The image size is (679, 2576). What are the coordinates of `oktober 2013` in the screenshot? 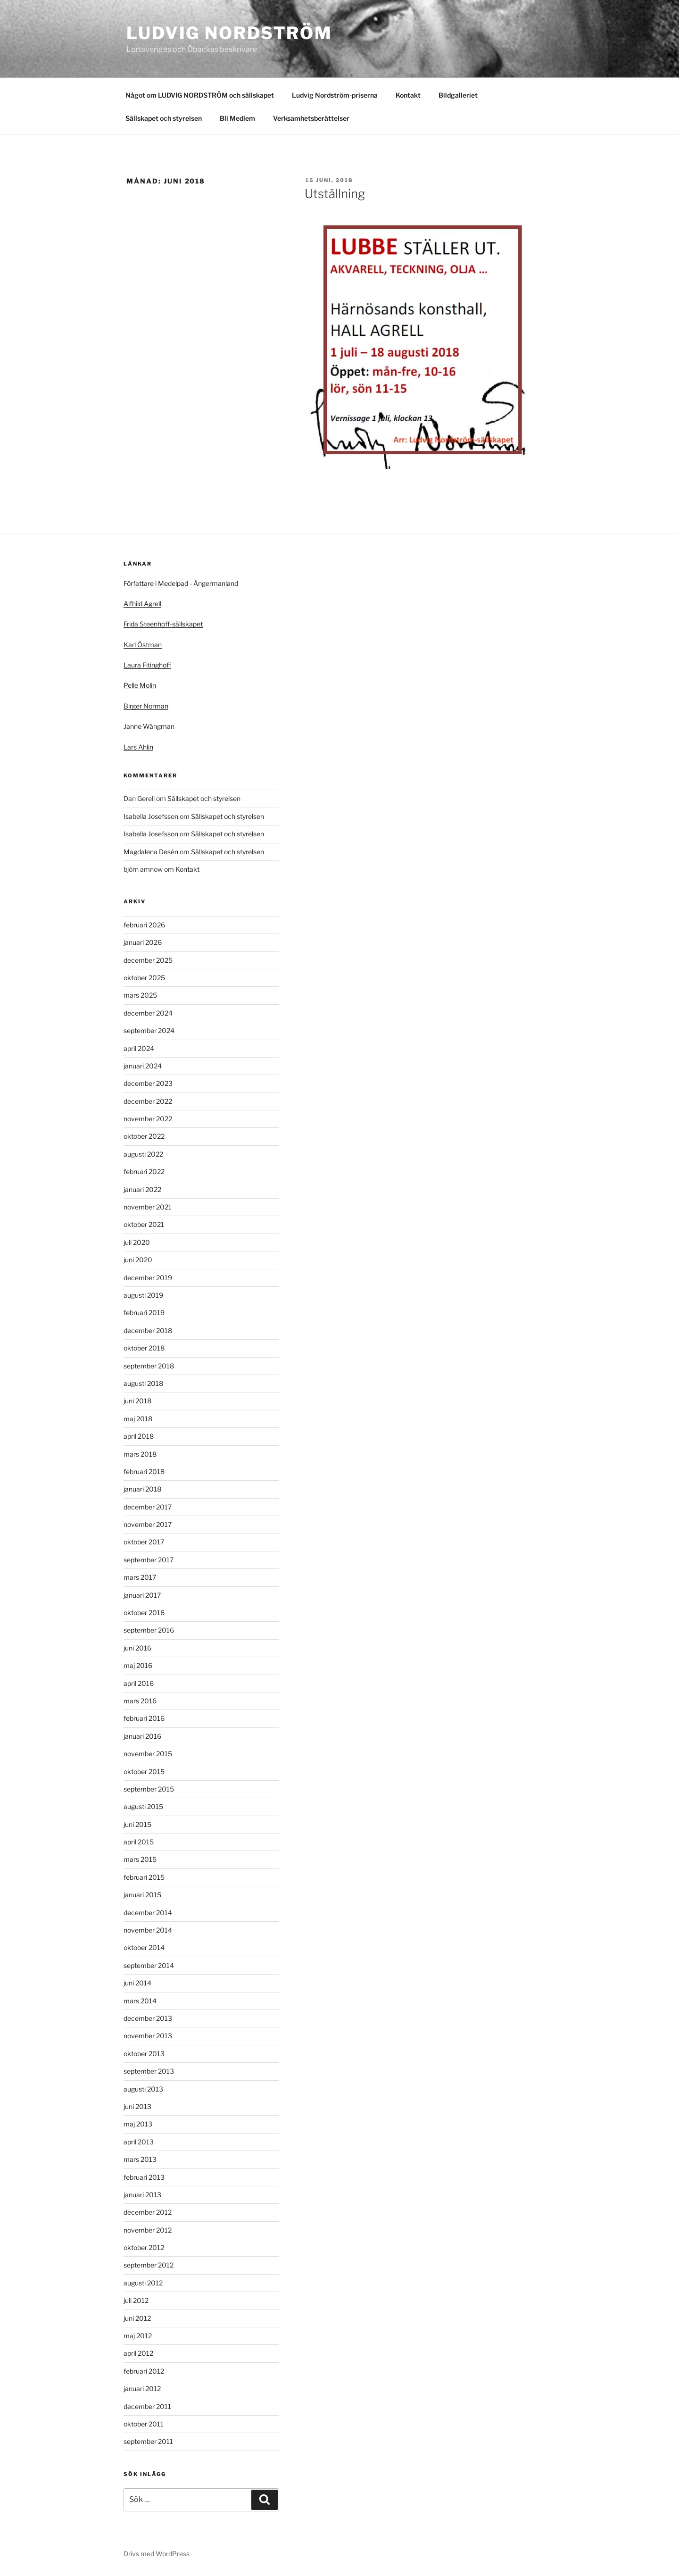 It's located at (144, 2054).